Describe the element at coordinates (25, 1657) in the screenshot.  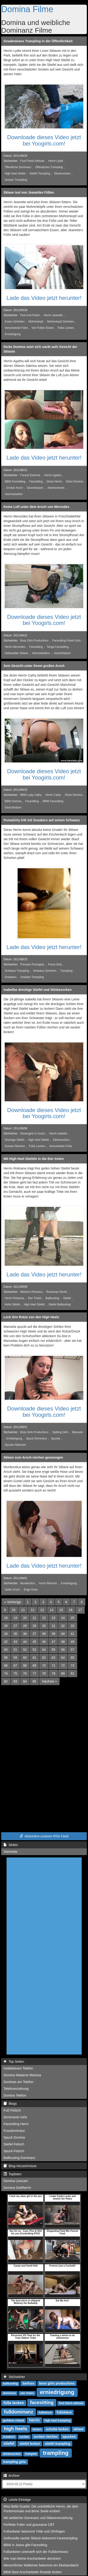
I see `60` at that location.